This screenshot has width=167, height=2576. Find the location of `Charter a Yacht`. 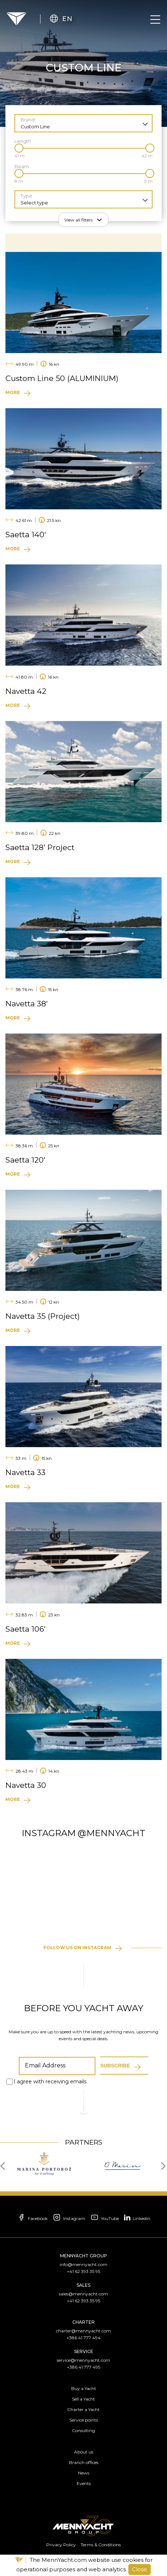

Charter a Yacht is located at coordinates (83, 2409).